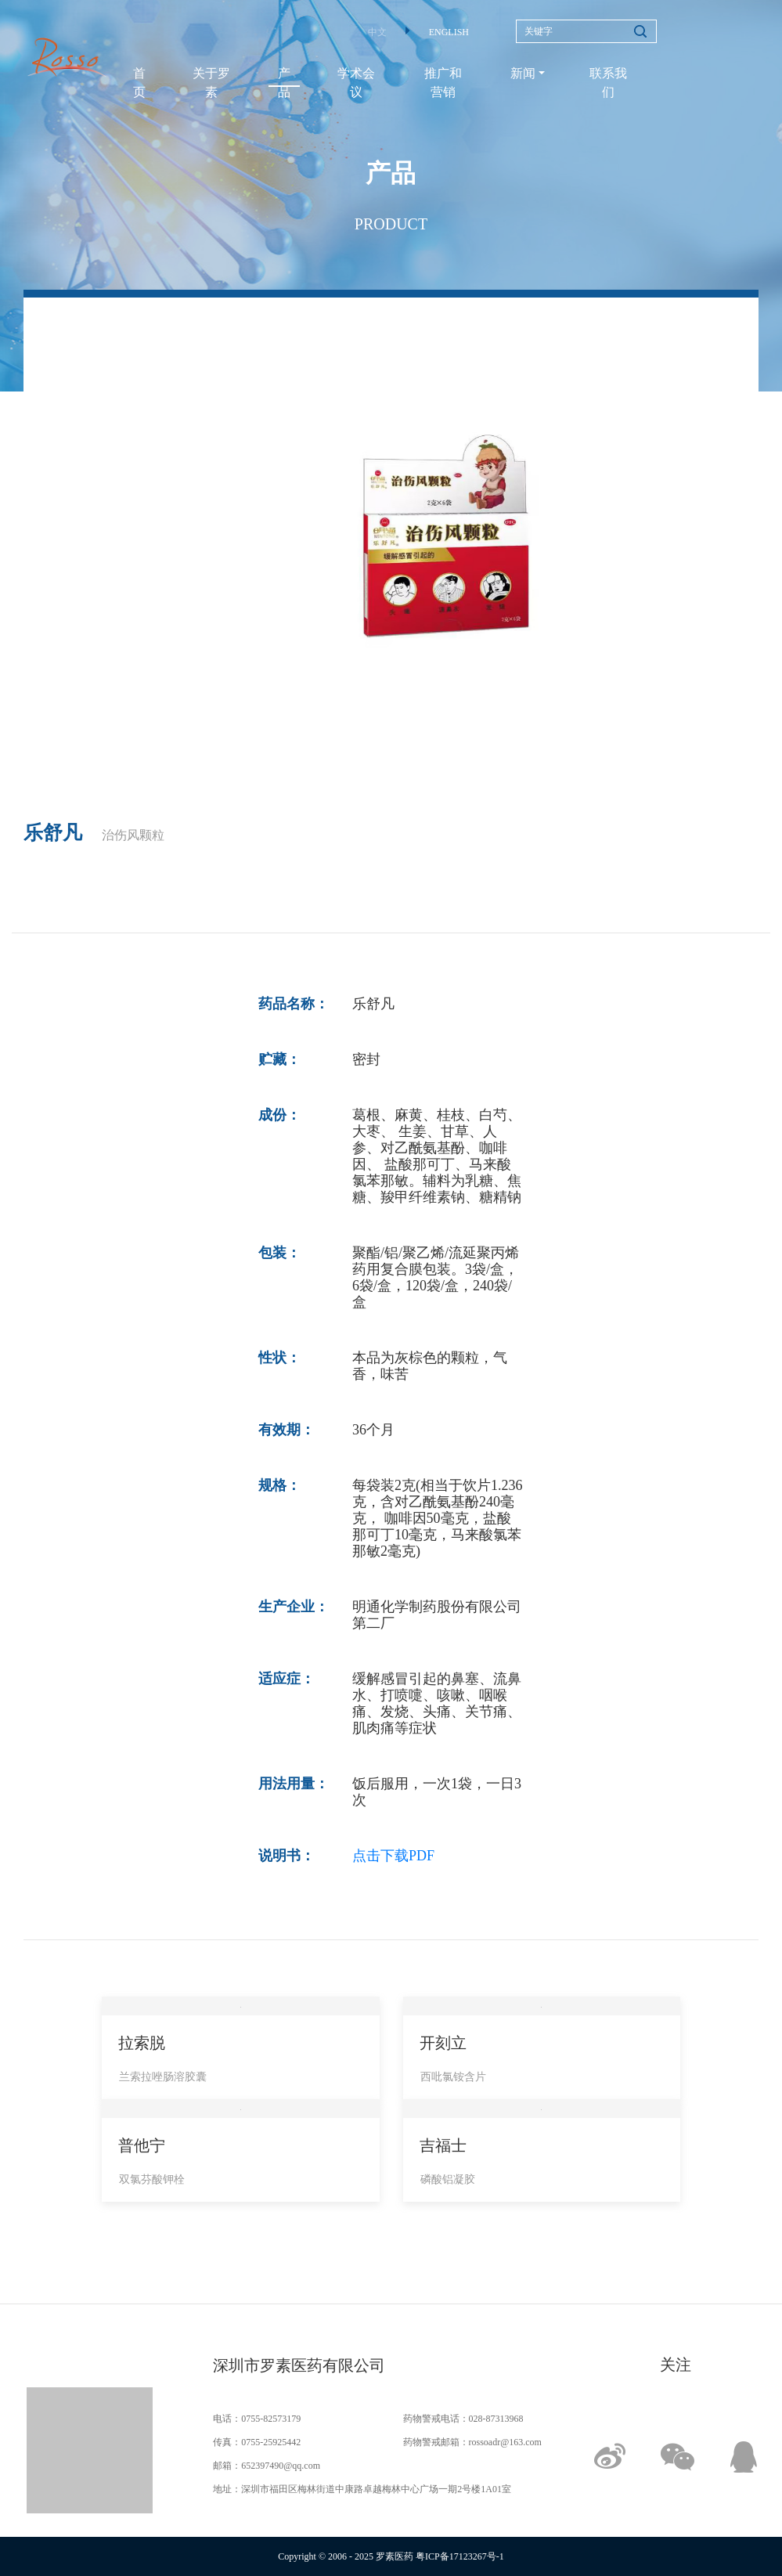 This screenshot has width=782, height=2576. Describe the element at coordinates (443, 83) in the screenshot. I see `推广和营销` at that location.